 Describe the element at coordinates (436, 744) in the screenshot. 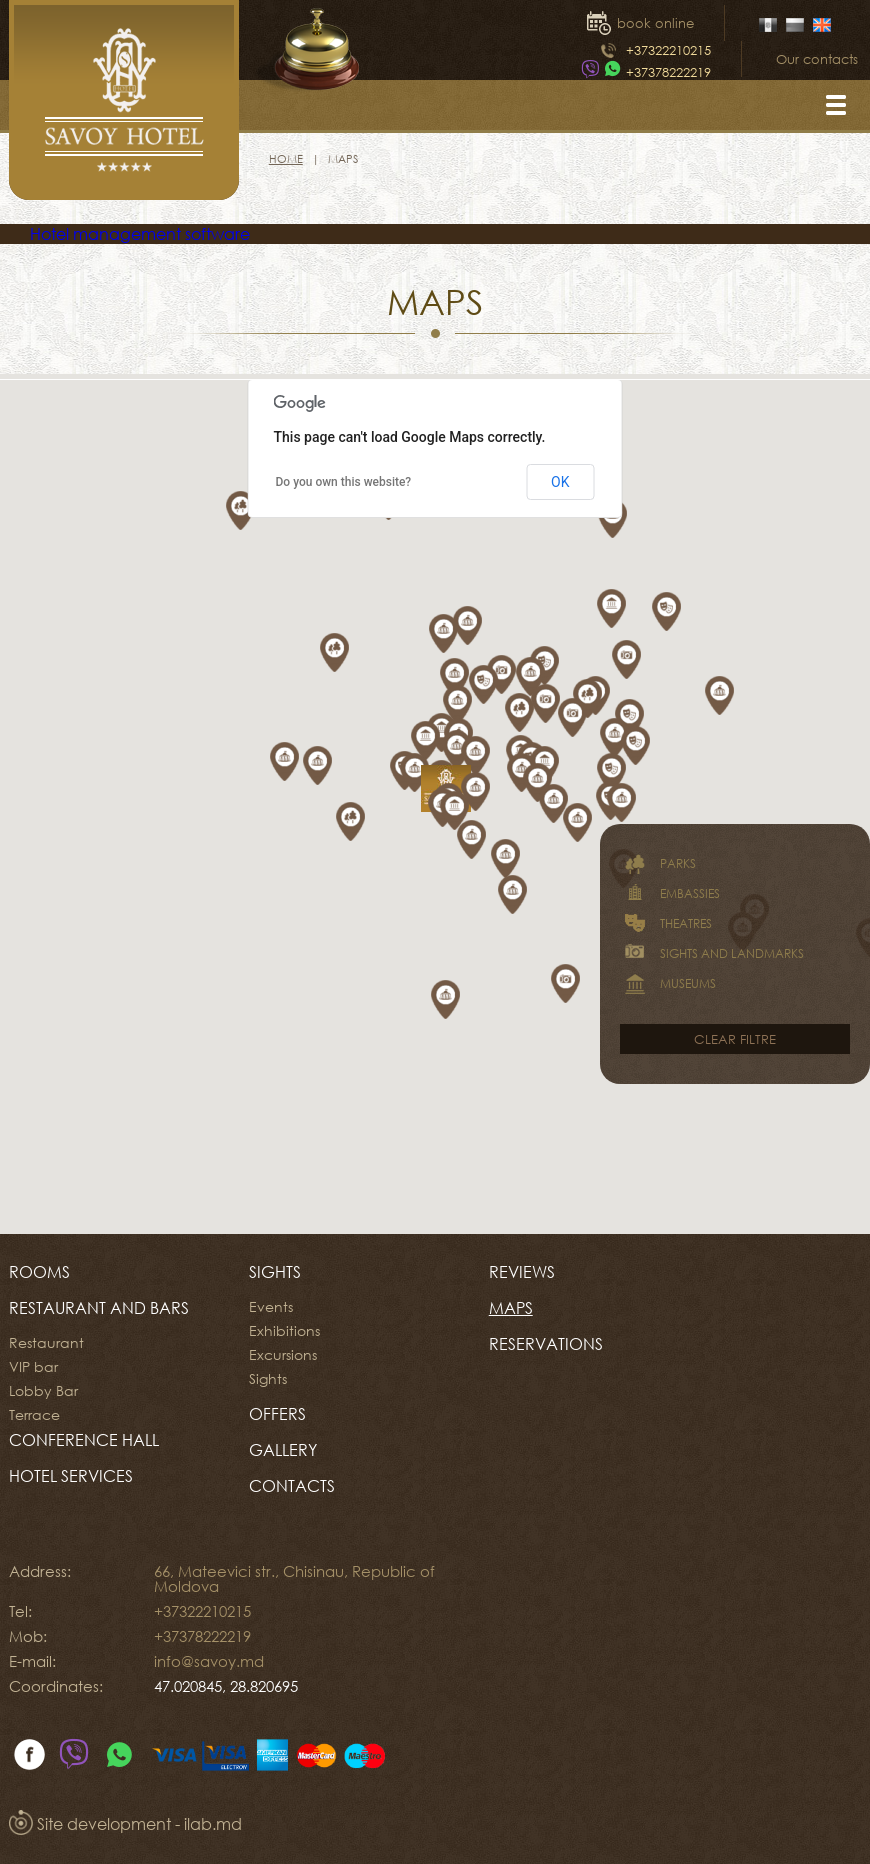

I see `[button]` at that location.